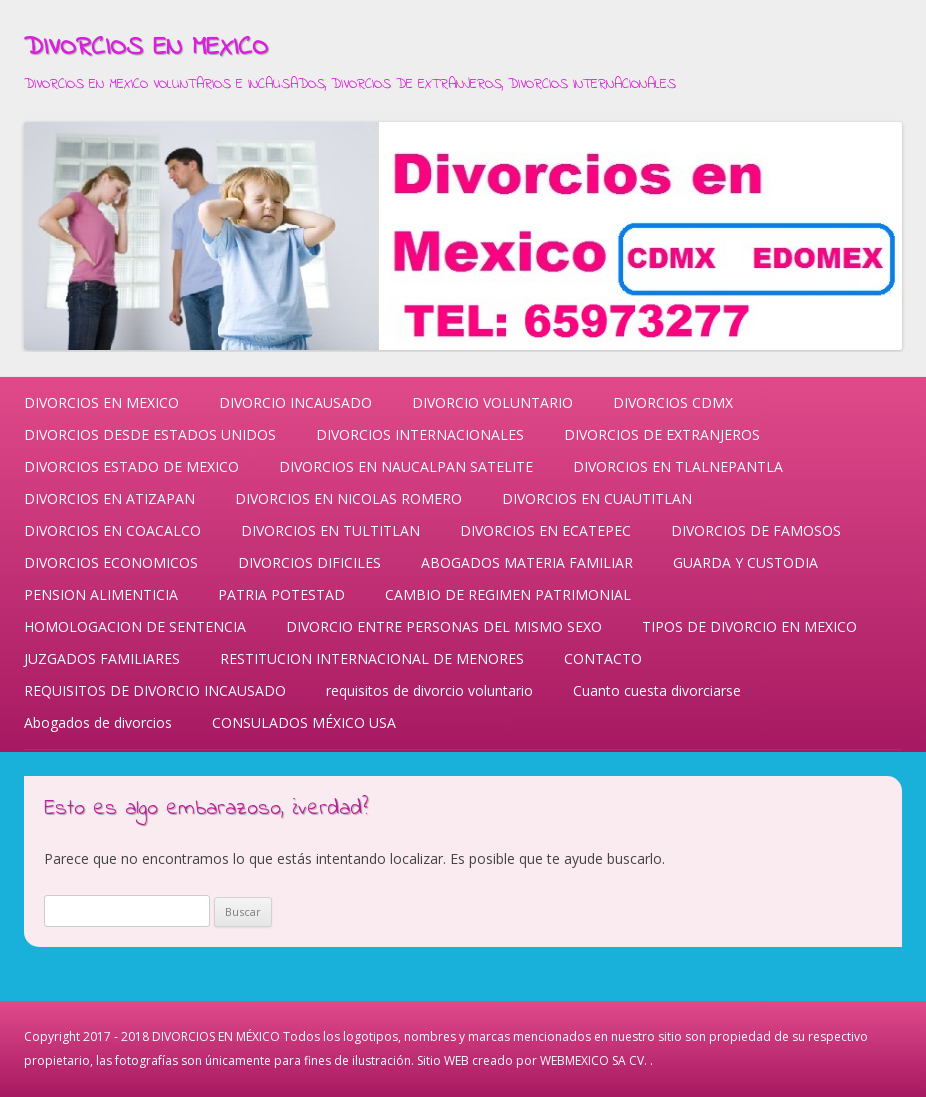 The width and height of the screenshot is (926, 1097). What do you see at coordinates (545, 530) in the screenshot?
I see `DIVORCIOS EN ECATEPEC` at bounding box center [545, 530].